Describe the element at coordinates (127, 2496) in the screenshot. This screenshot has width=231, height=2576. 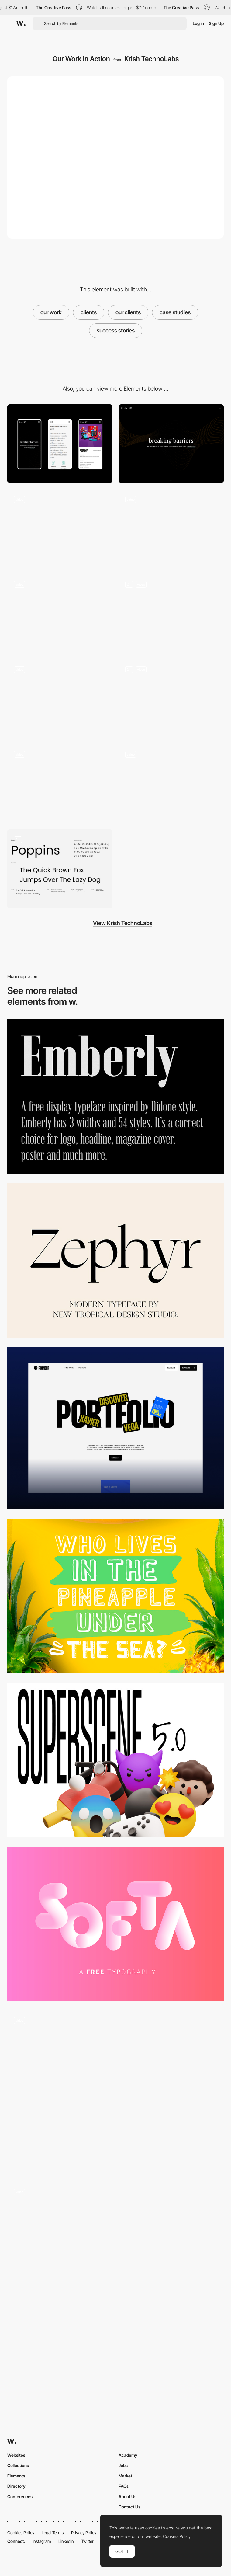
I see `About Us` at that location.